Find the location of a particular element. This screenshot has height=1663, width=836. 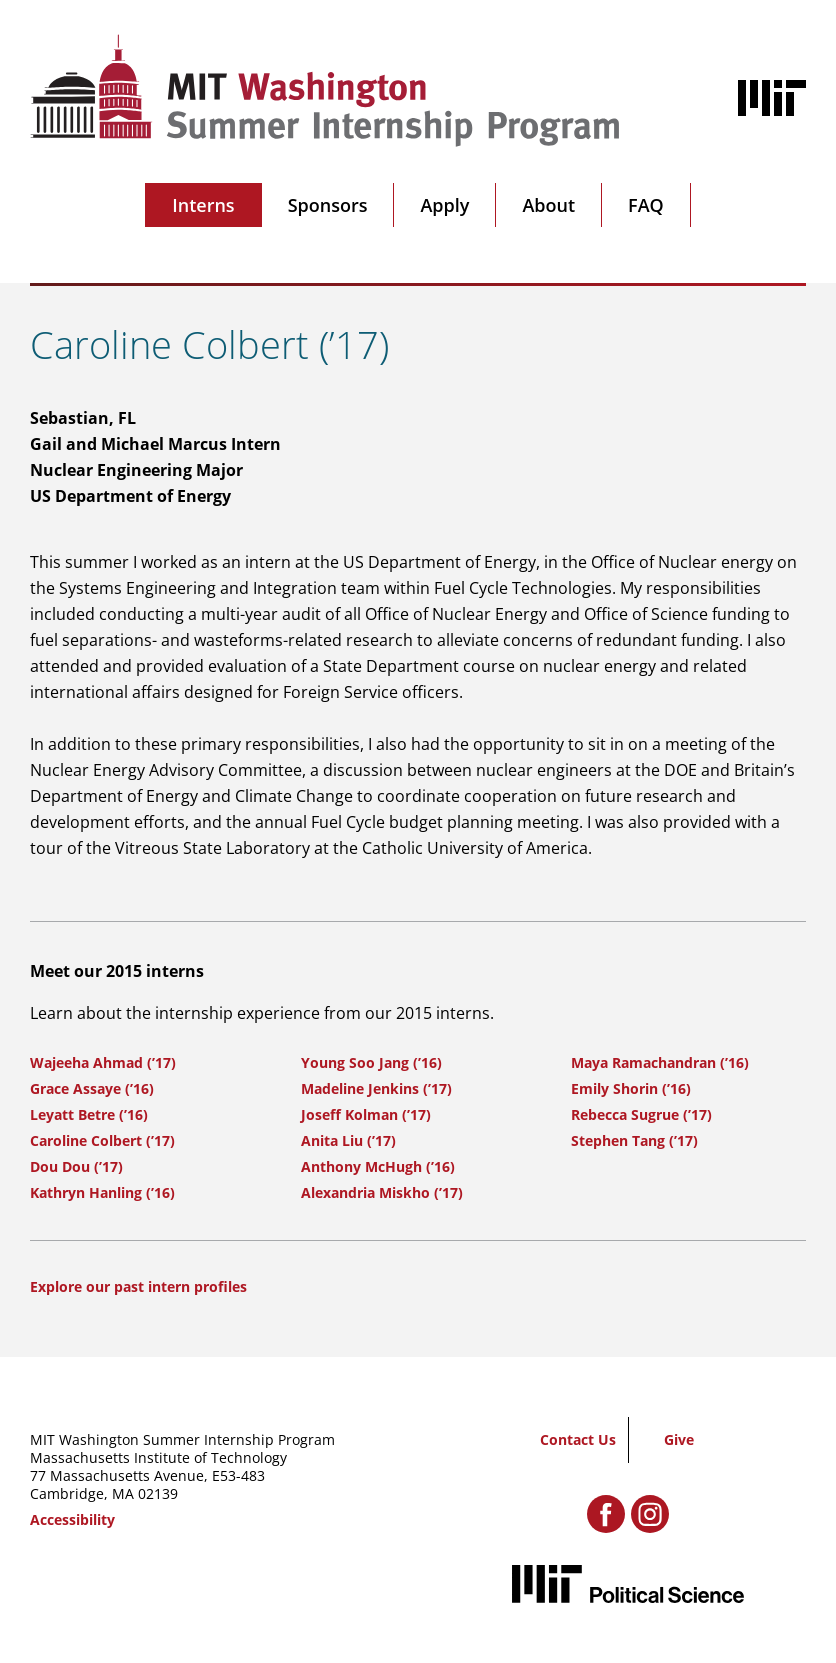

About is located at coordinates (548, 205).